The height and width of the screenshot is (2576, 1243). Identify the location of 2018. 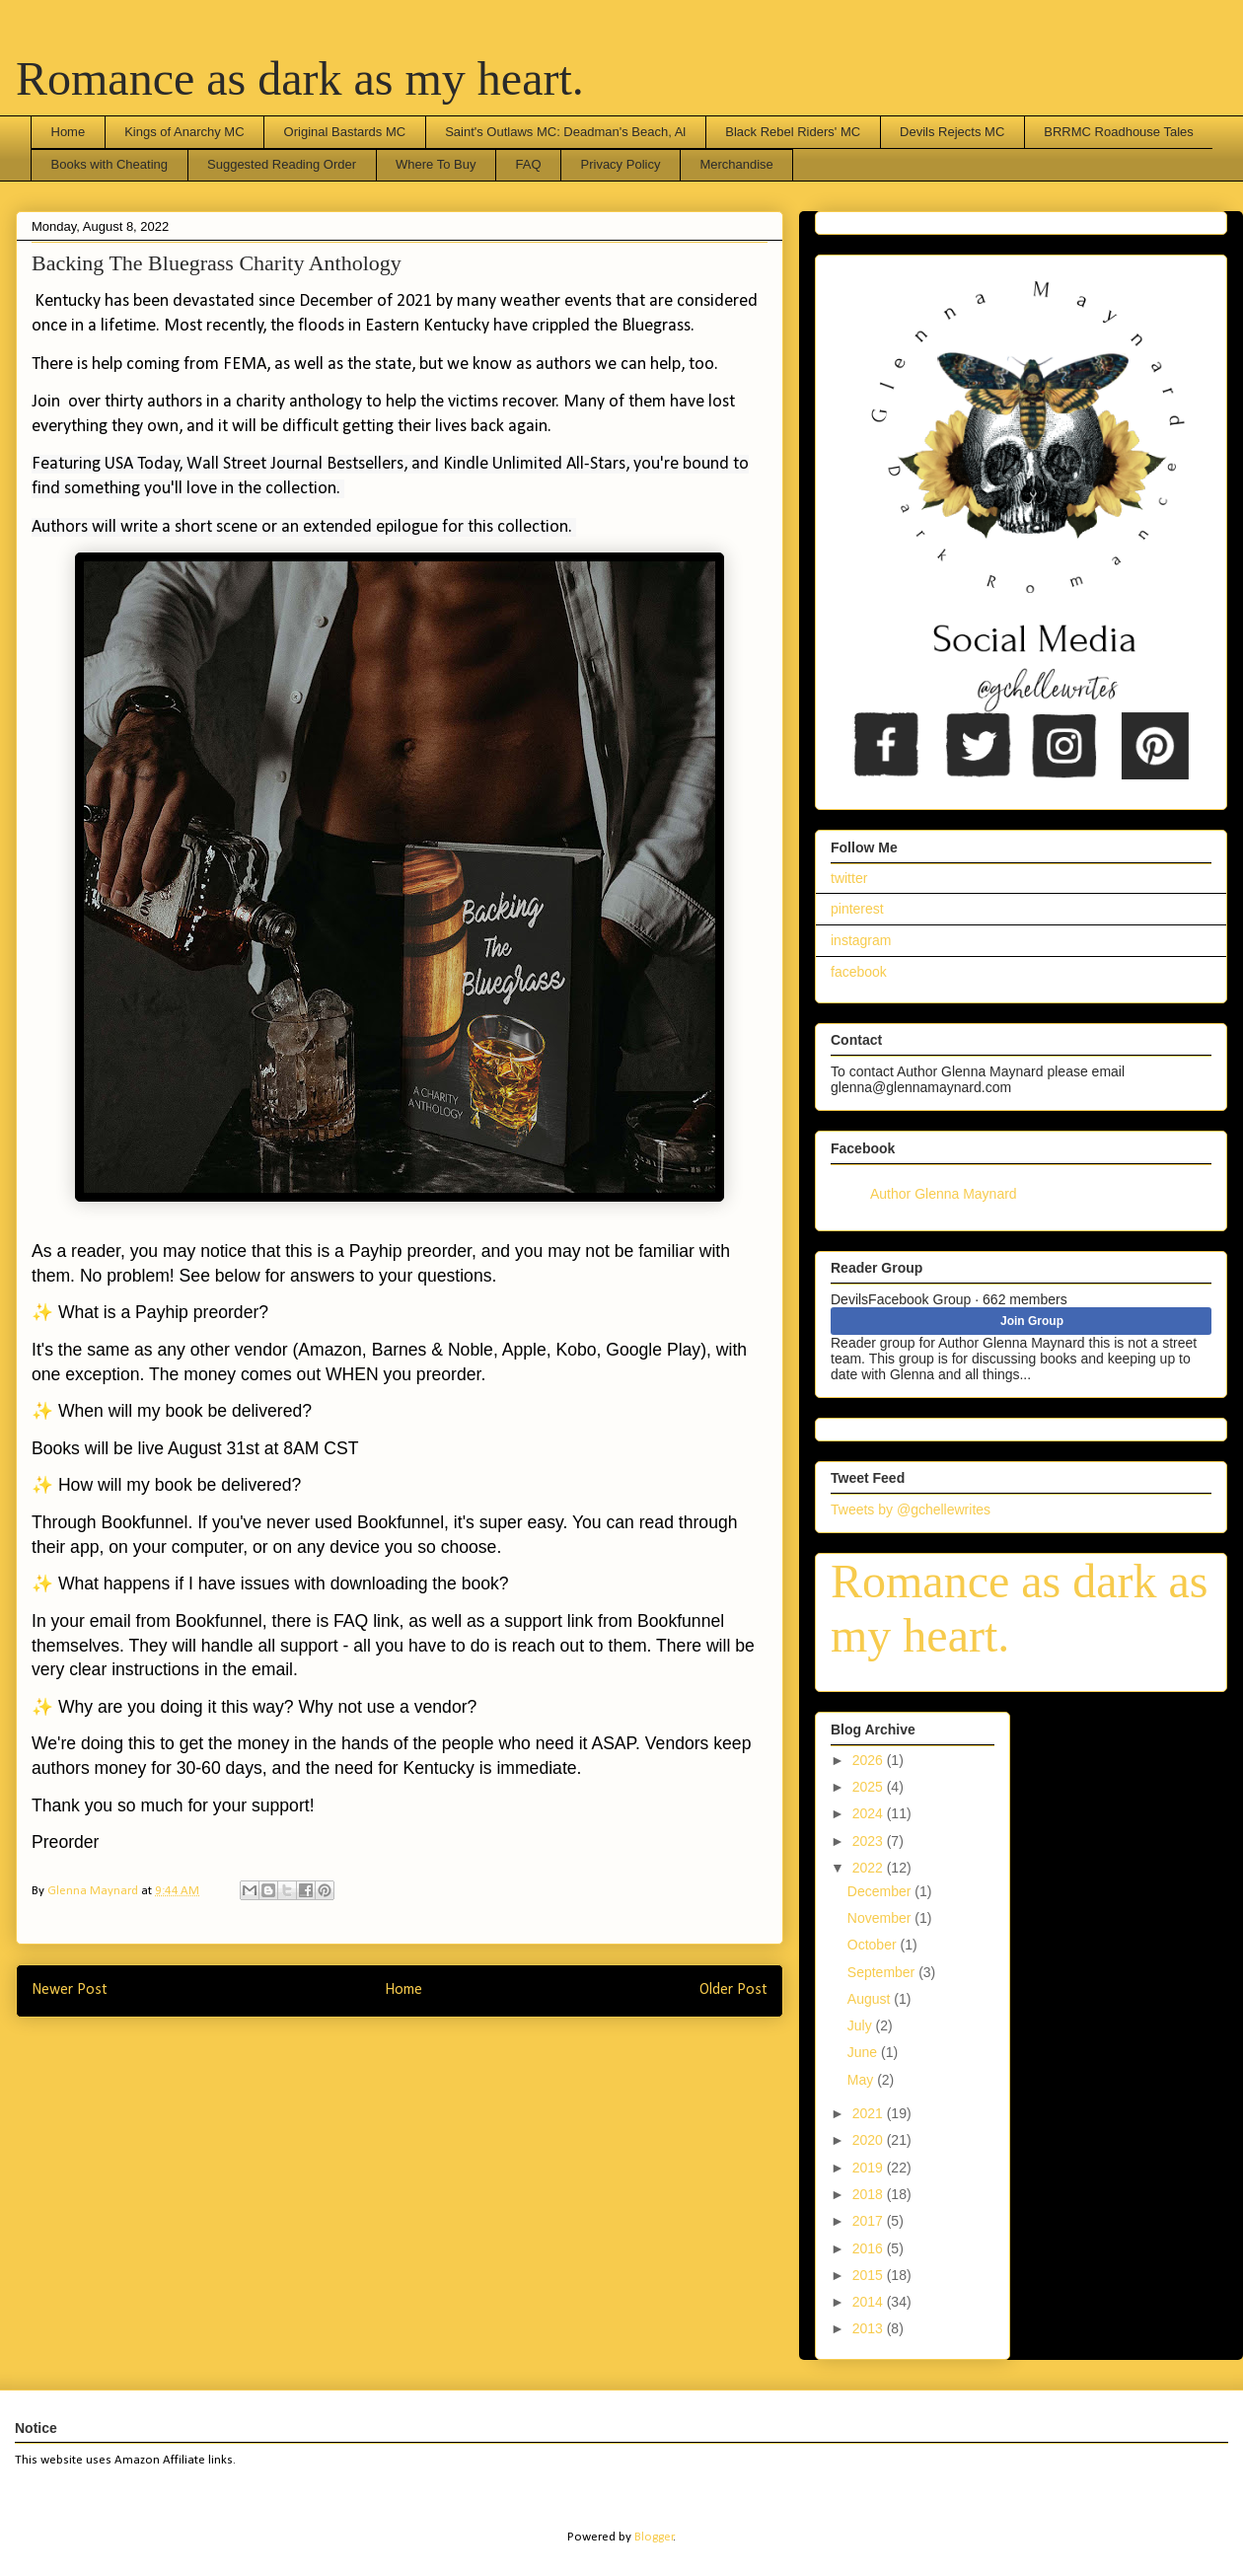
(869, 2194).